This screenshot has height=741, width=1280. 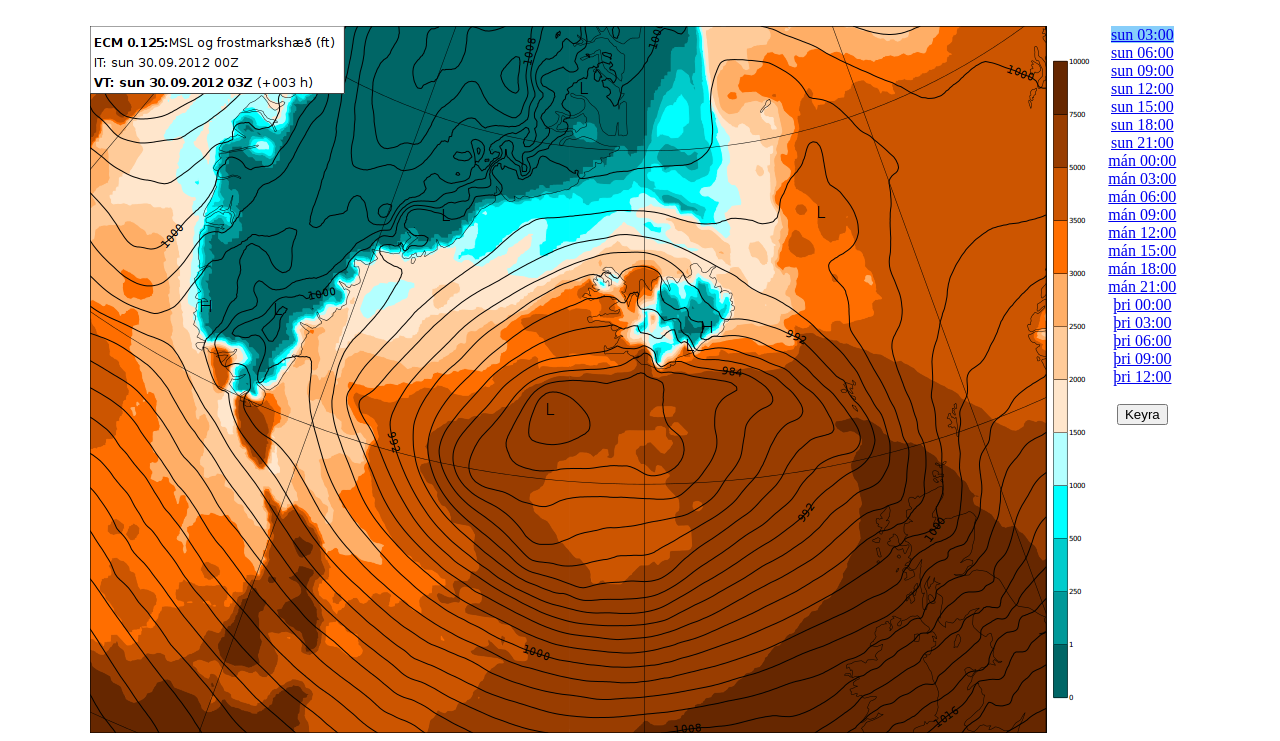 I want to click on mán 06:00, so click(x=1142, y=196).